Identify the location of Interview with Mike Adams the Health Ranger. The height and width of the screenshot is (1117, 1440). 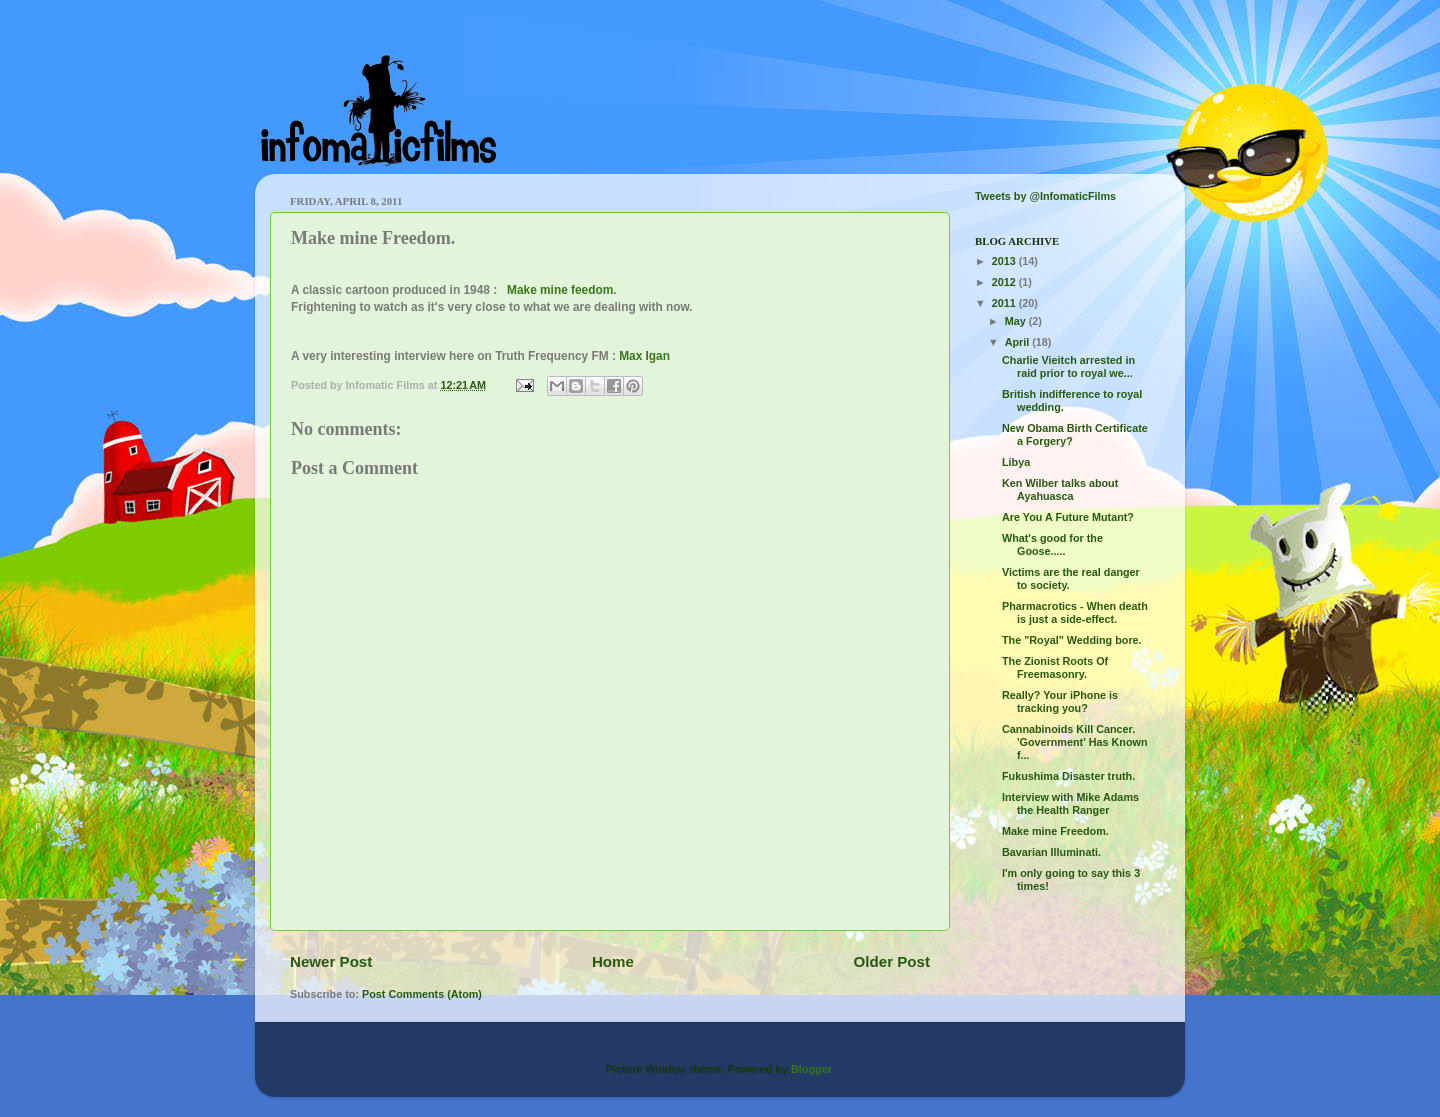
(1070, 803).